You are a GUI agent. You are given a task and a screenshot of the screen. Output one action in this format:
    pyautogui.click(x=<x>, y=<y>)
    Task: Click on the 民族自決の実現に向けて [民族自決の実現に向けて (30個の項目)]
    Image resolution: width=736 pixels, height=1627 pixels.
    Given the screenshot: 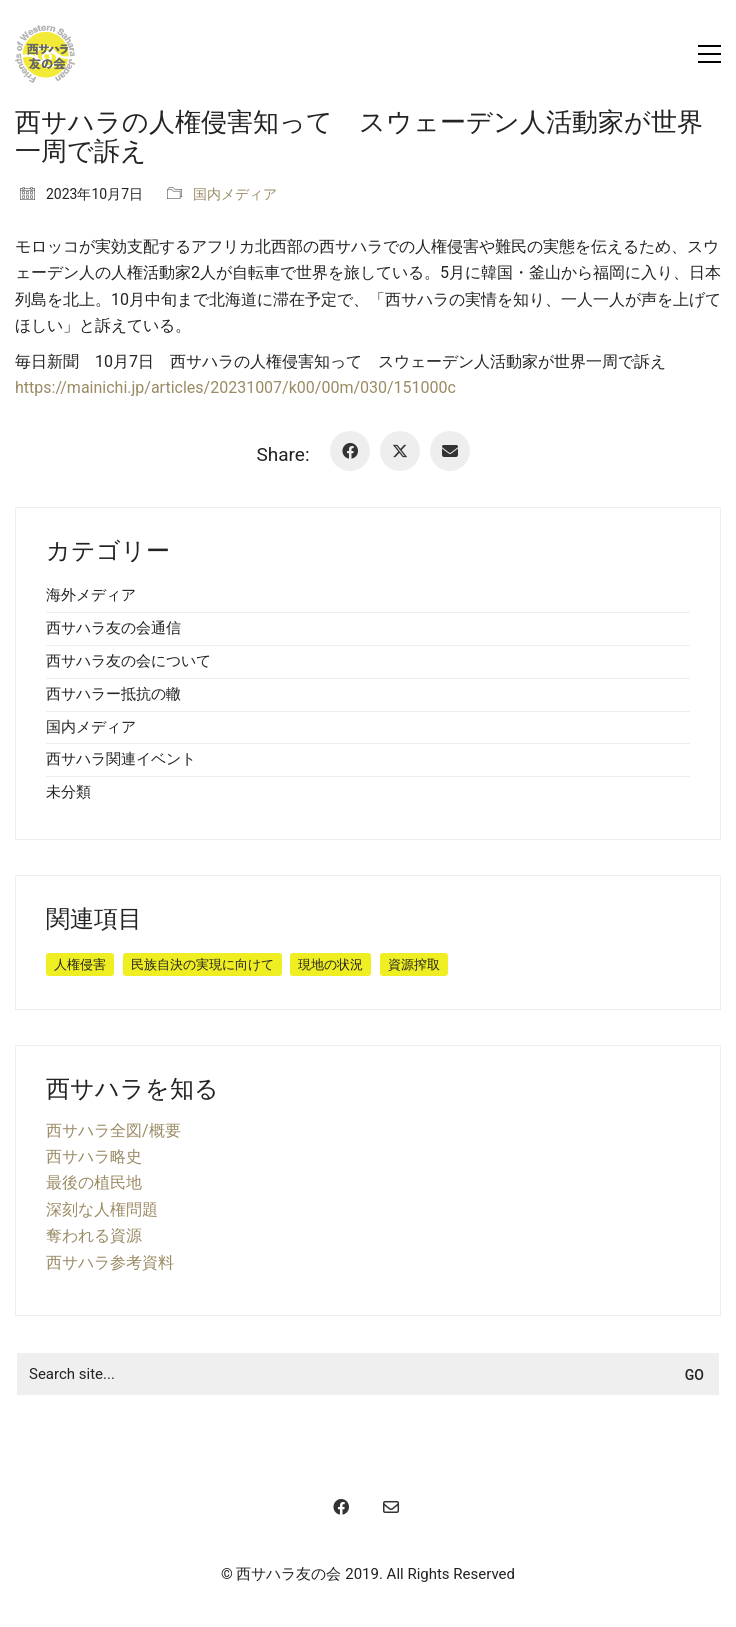 What is the action you would take?
    pyautogui.click(x=202, y=964)
    